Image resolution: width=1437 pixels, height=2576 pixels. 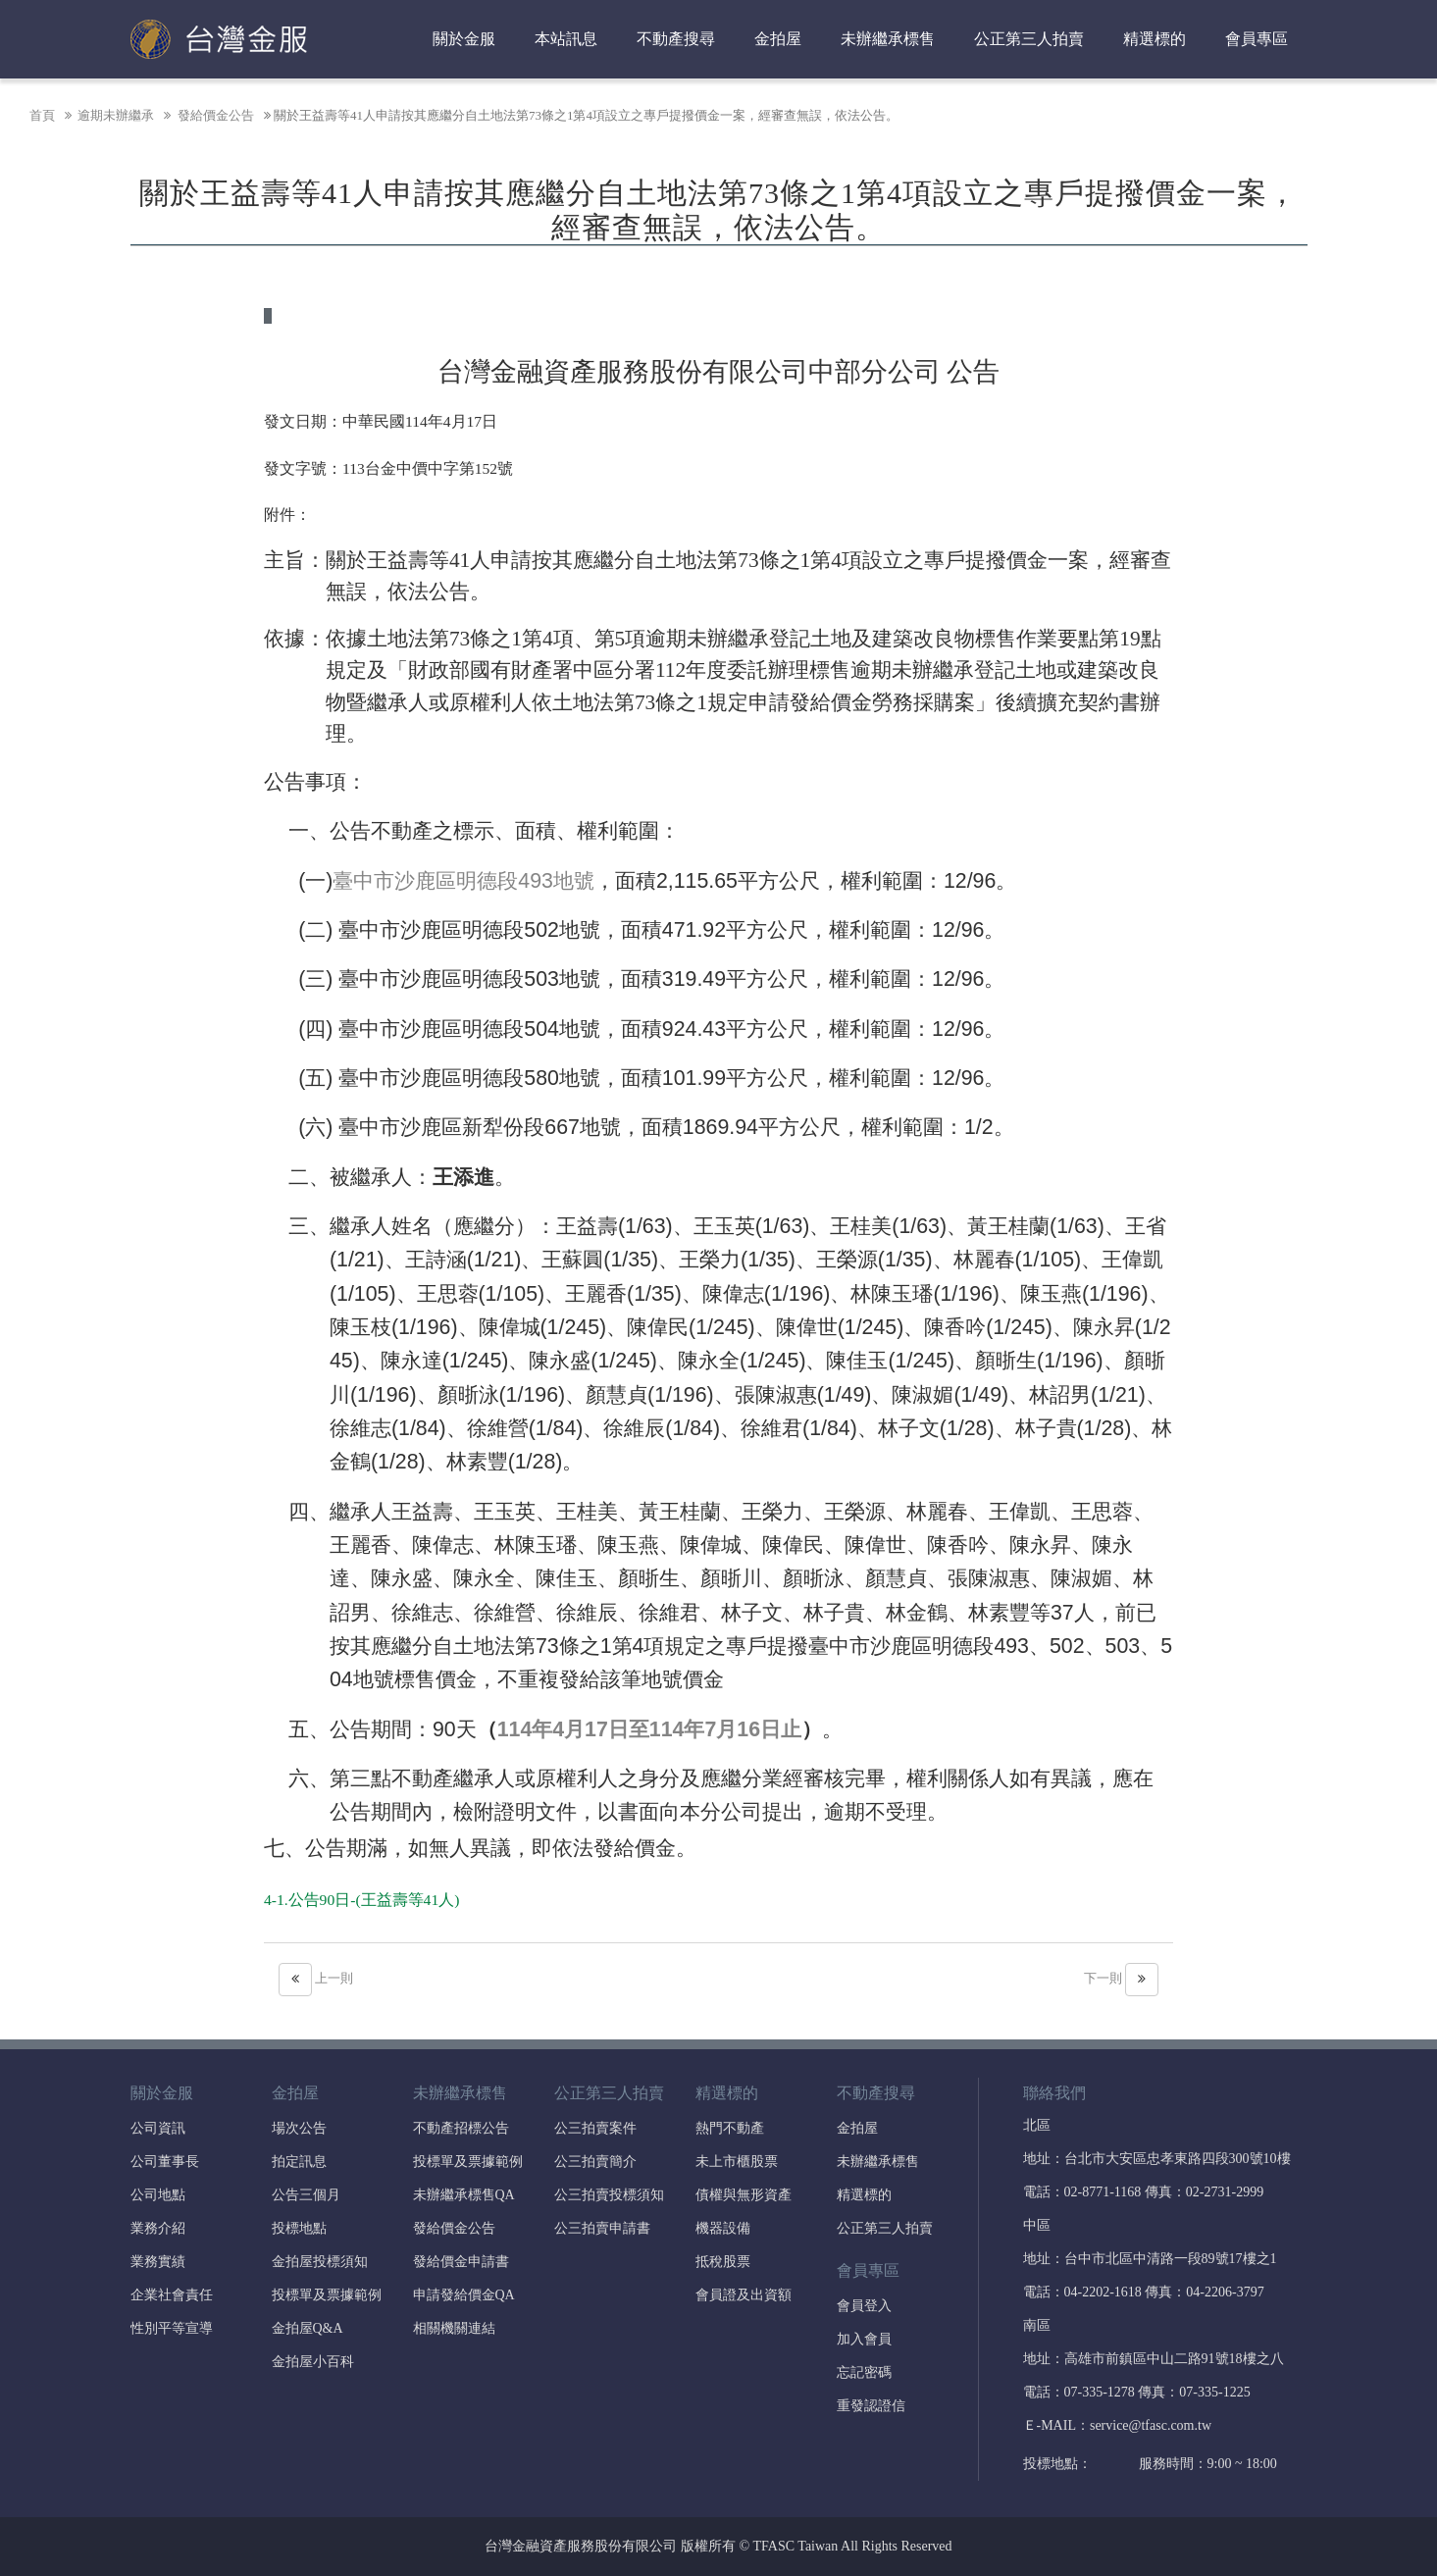 What do you see at coordinates (157, 2228) in the screenshot?
I see `業務介紹` at bounding box center [157, 2228].